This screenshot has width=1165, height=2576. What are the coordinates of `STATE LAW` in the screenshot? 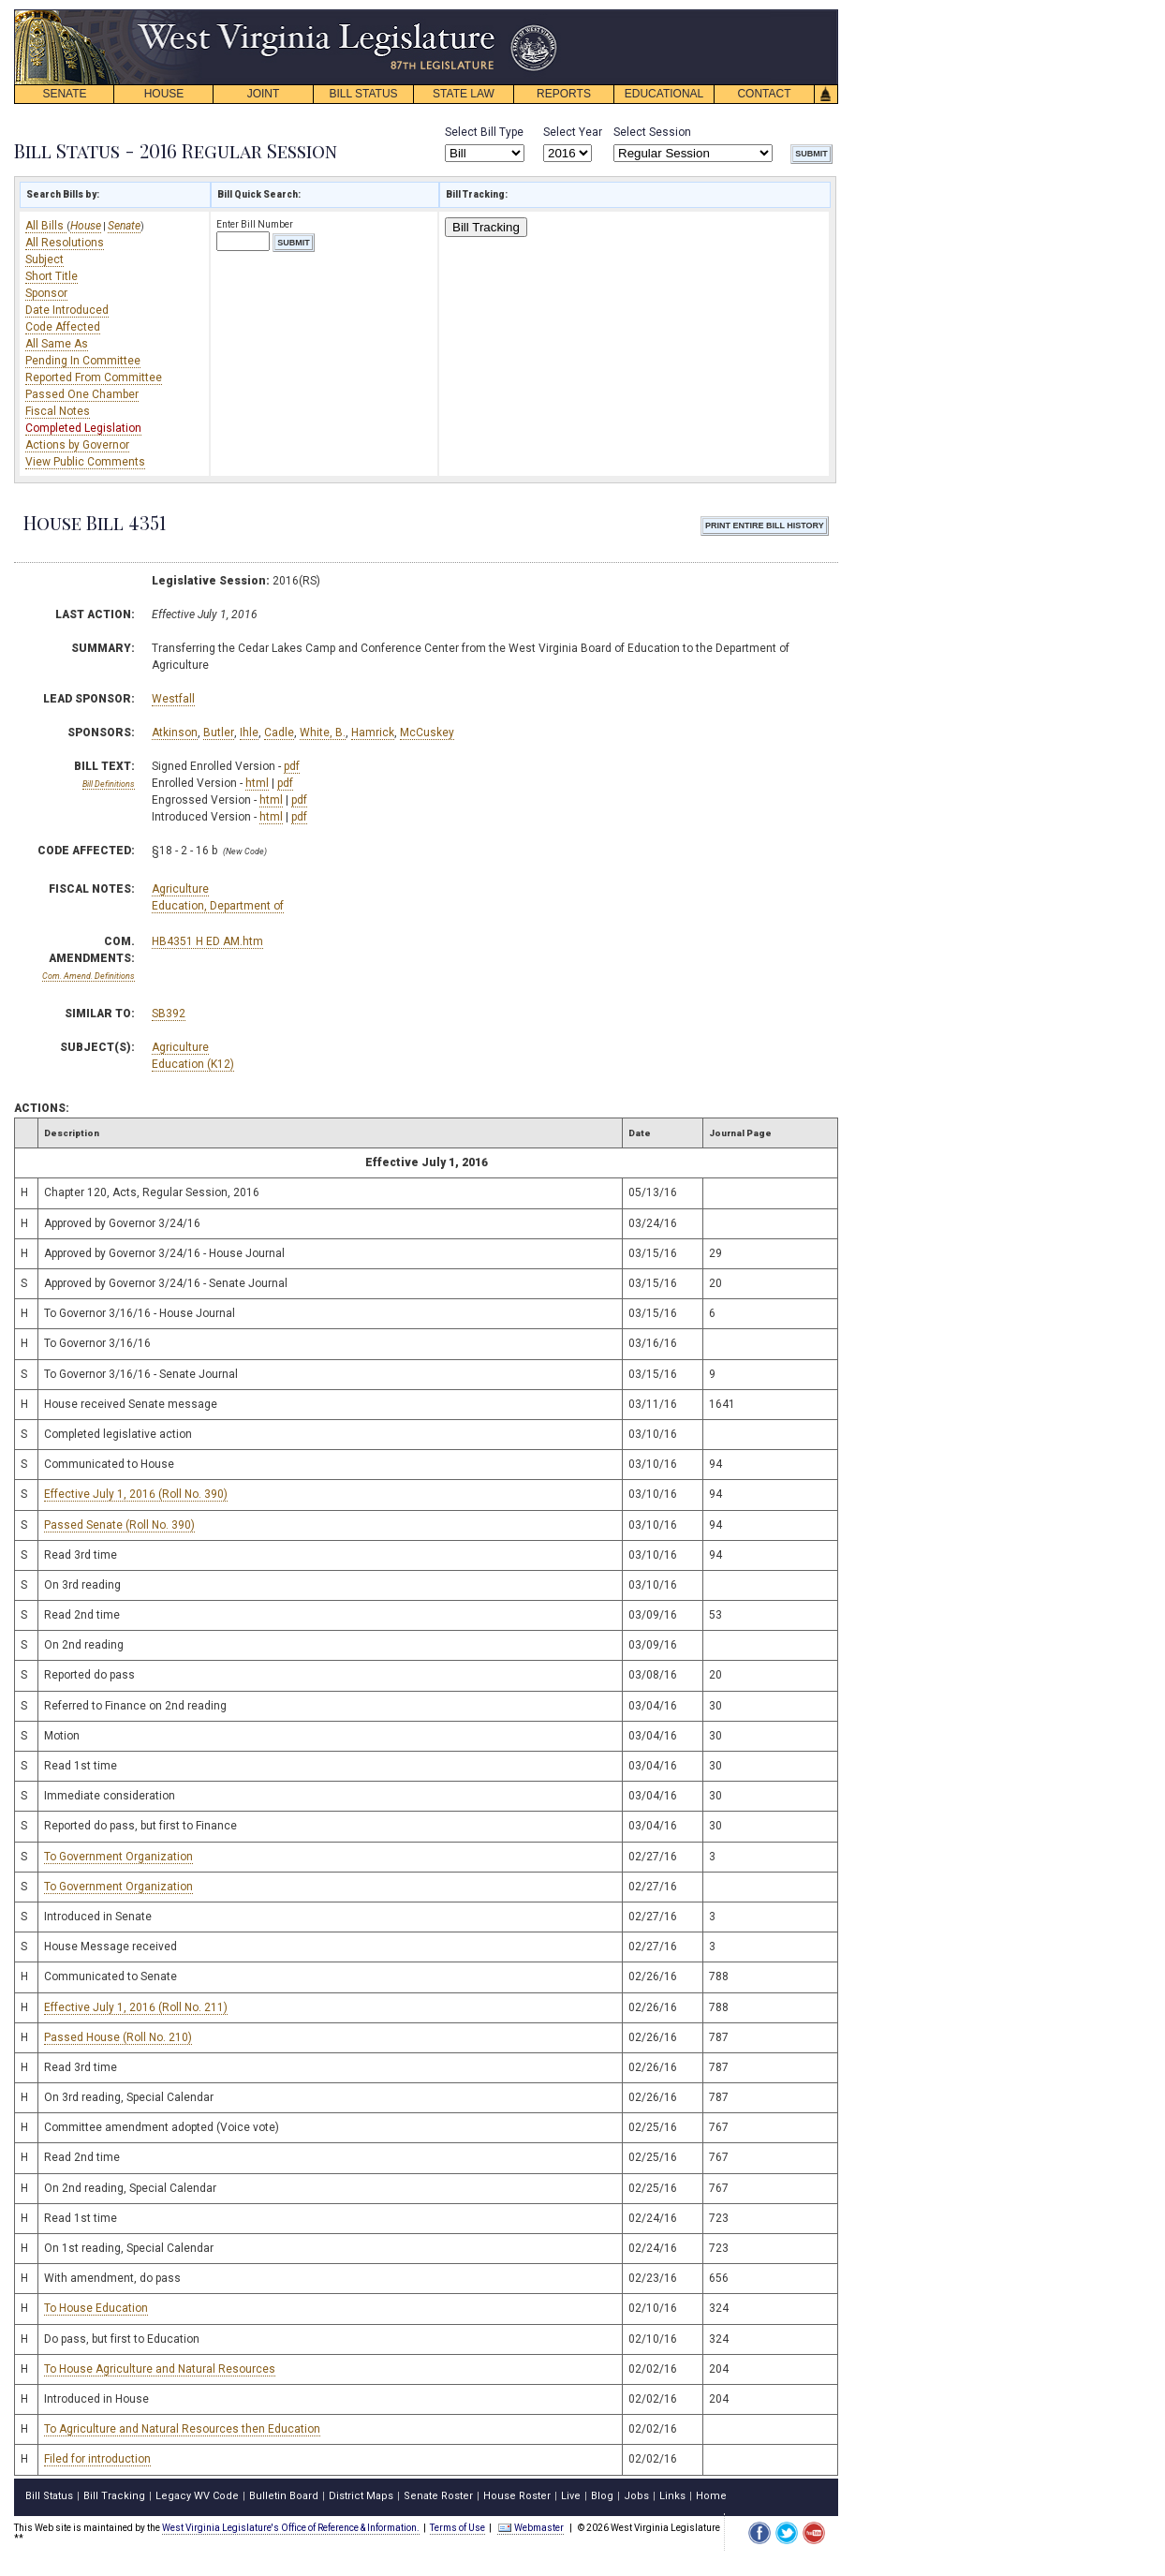 It's located at (463, 93).